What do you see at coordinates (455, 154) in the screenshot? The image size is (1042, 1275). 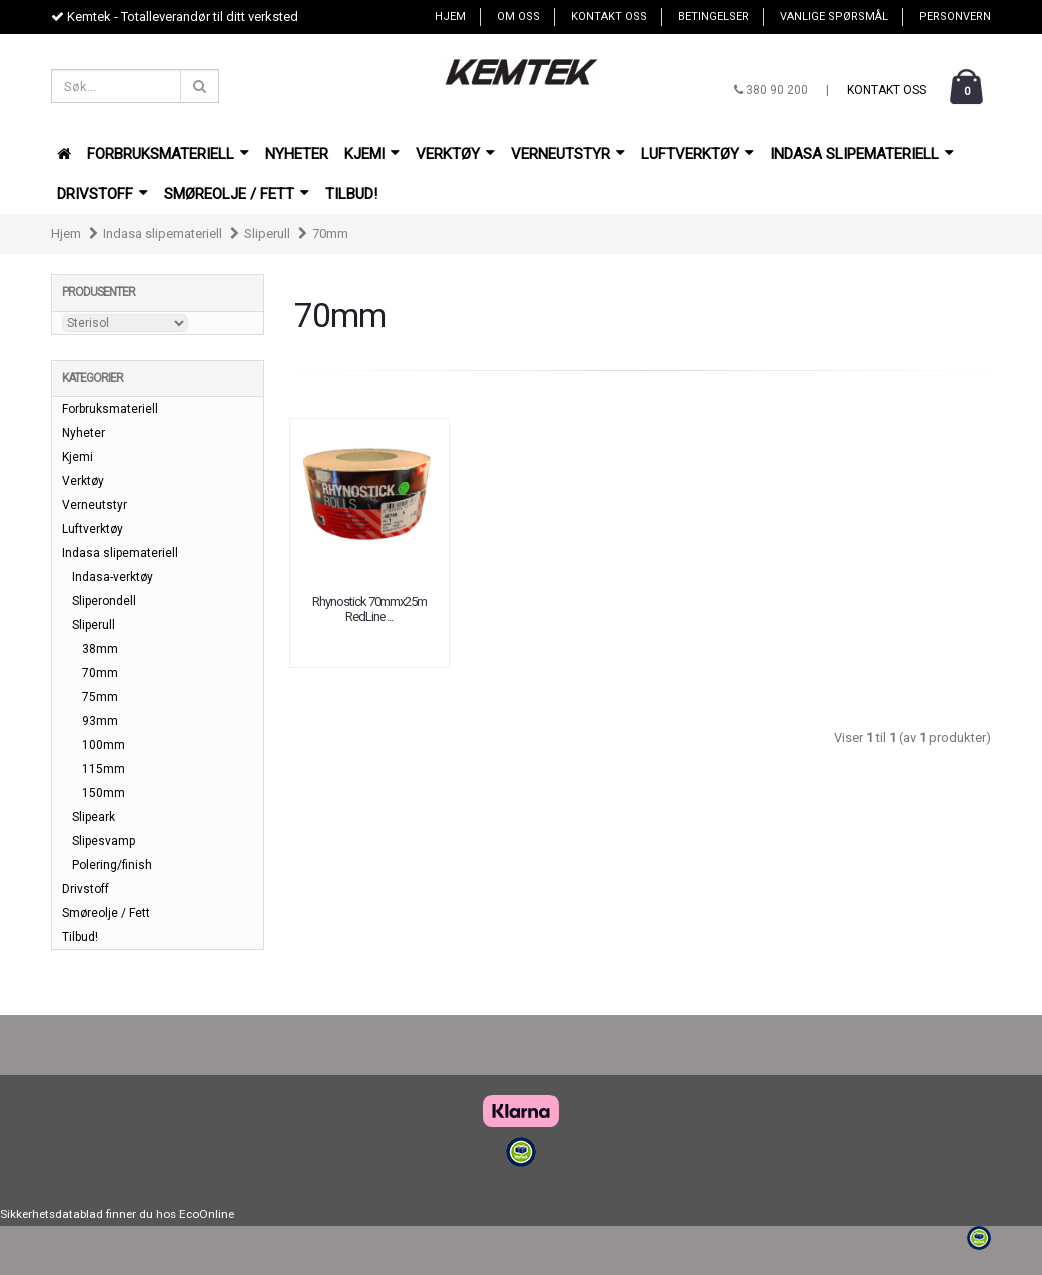 I see `Verktøy` at bounding box center [455, 154].